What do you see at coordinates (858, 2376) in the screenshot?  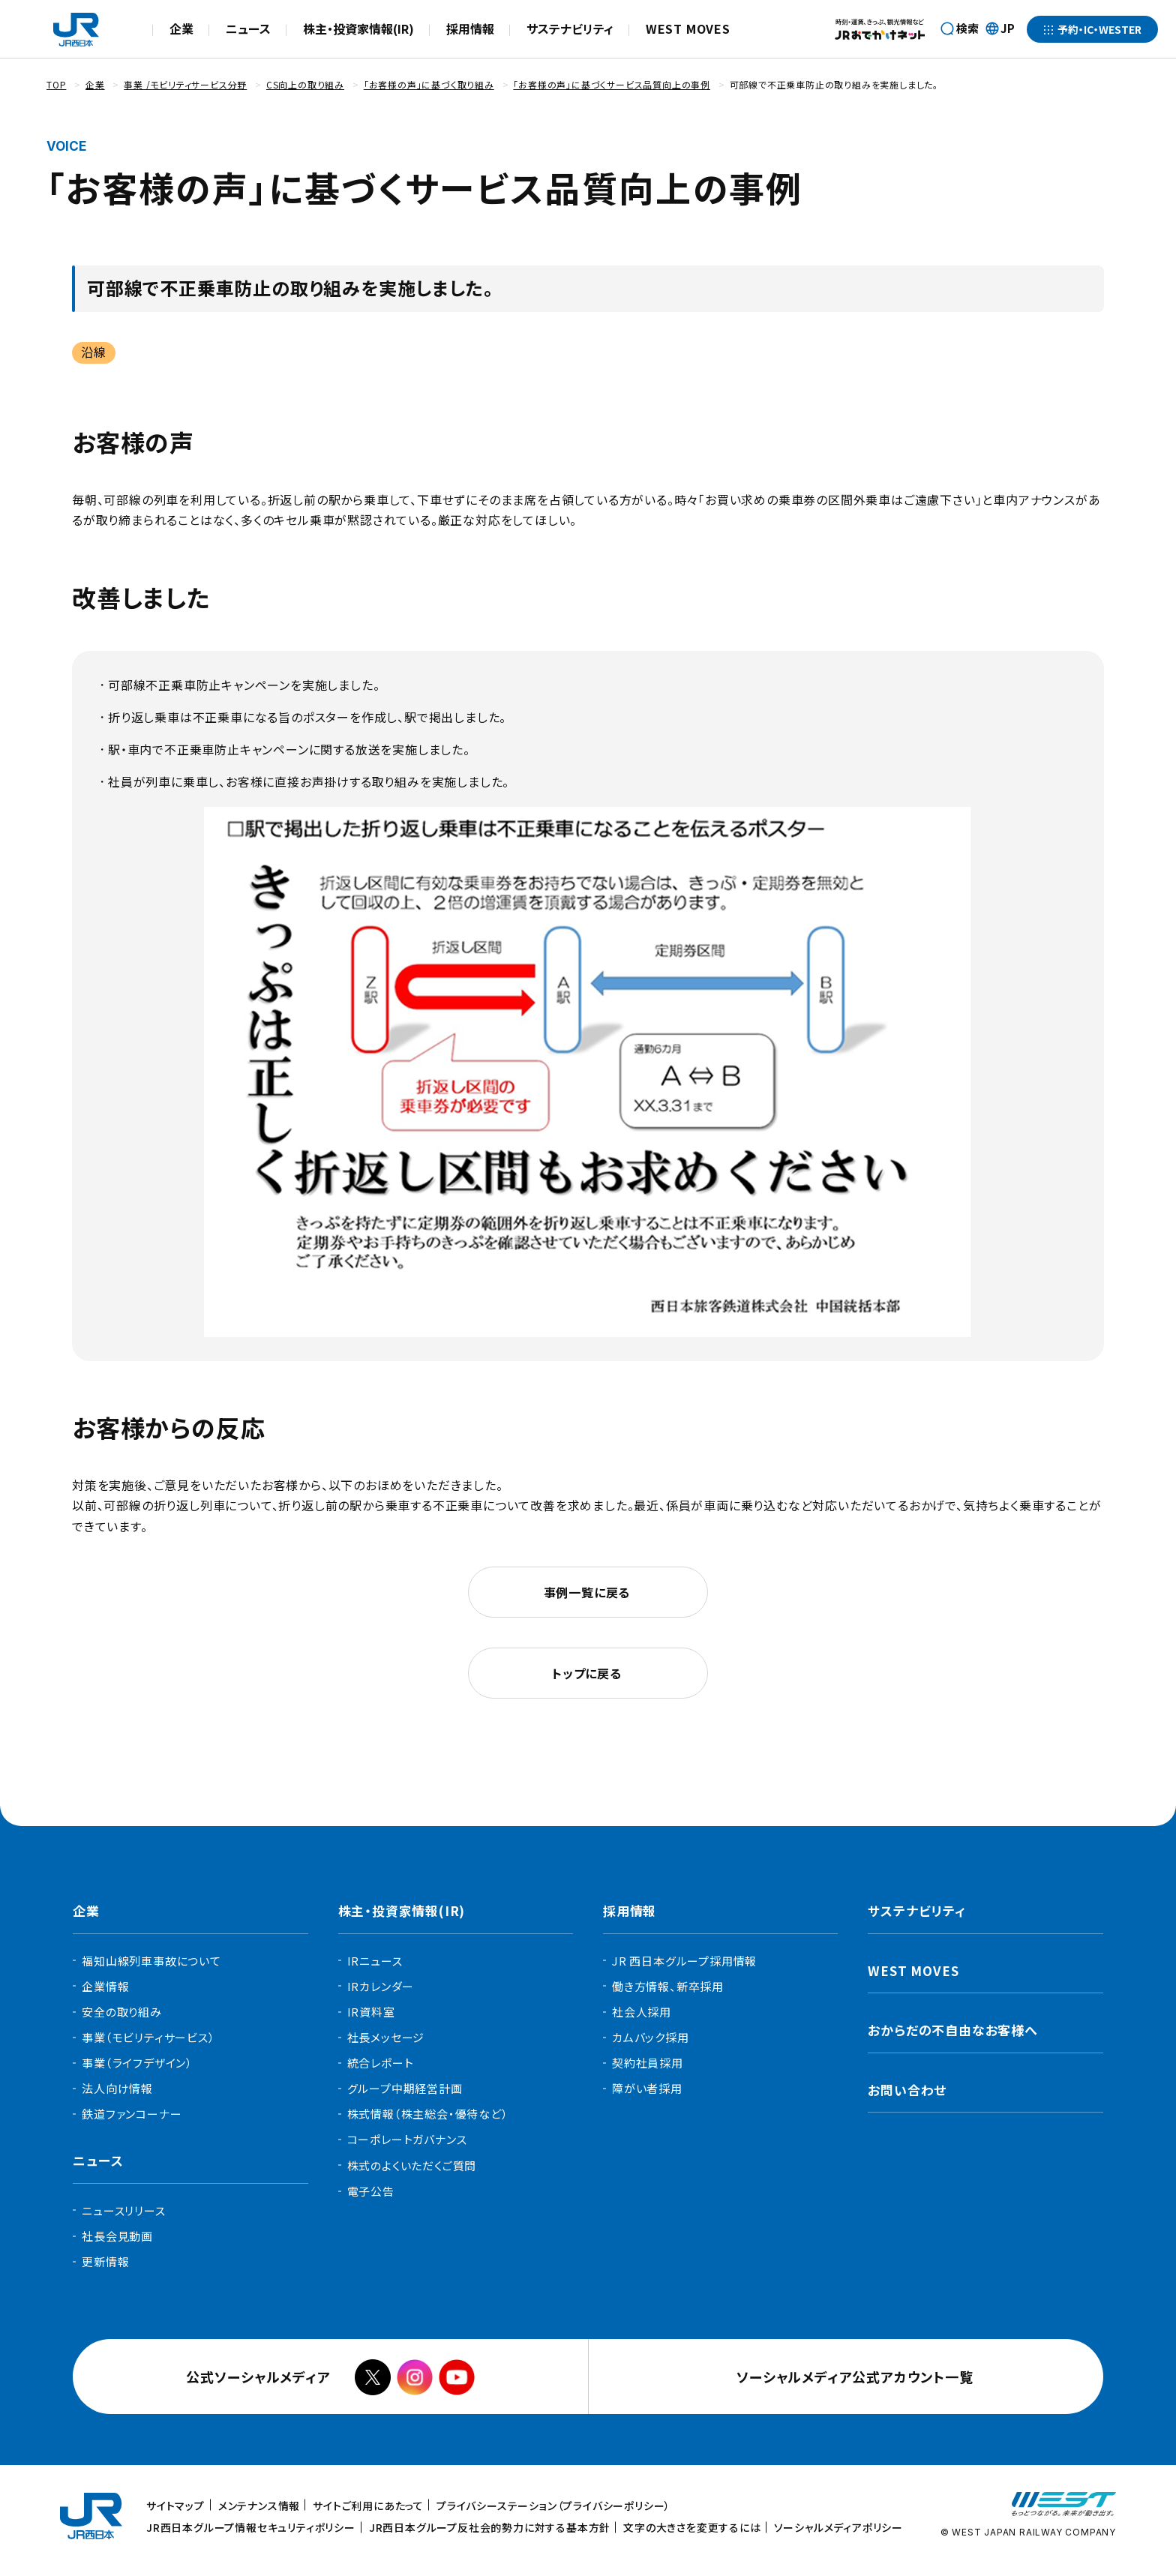 I see `ソーシャルメディア公式アカウント一覧` at bounding box center [858, 2376].